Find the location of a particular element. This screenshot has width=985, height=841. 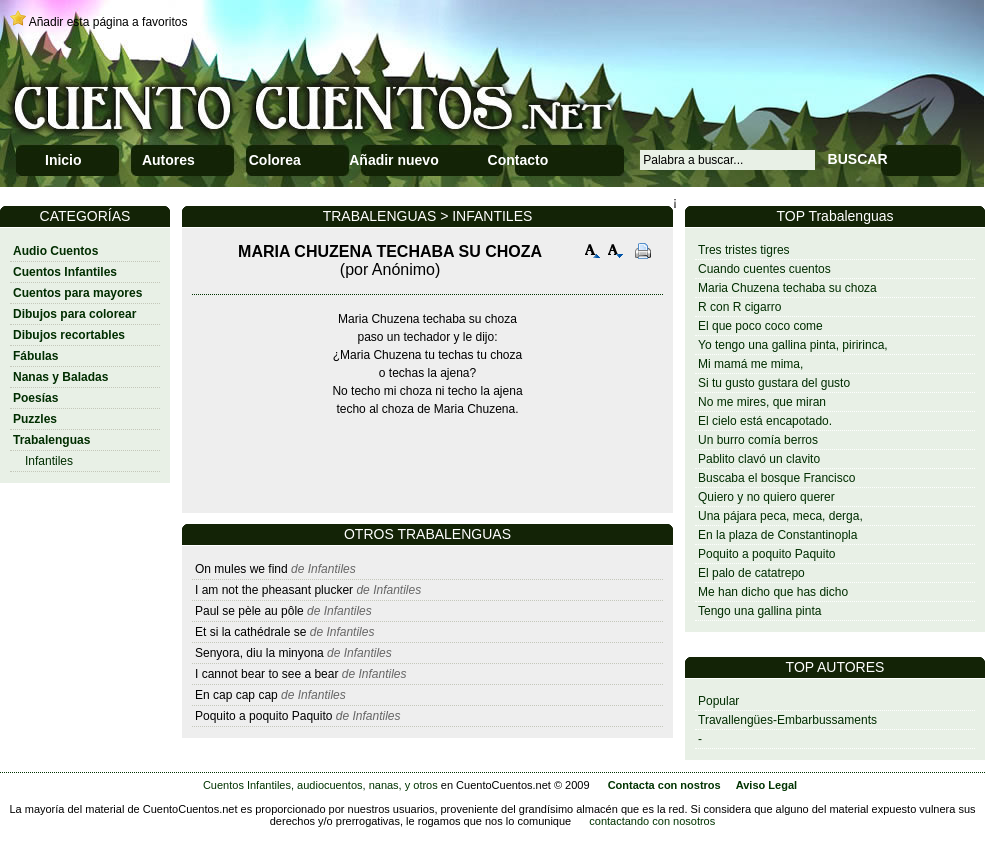

Mi mamá me mima, is located at coordinates (750, 364).